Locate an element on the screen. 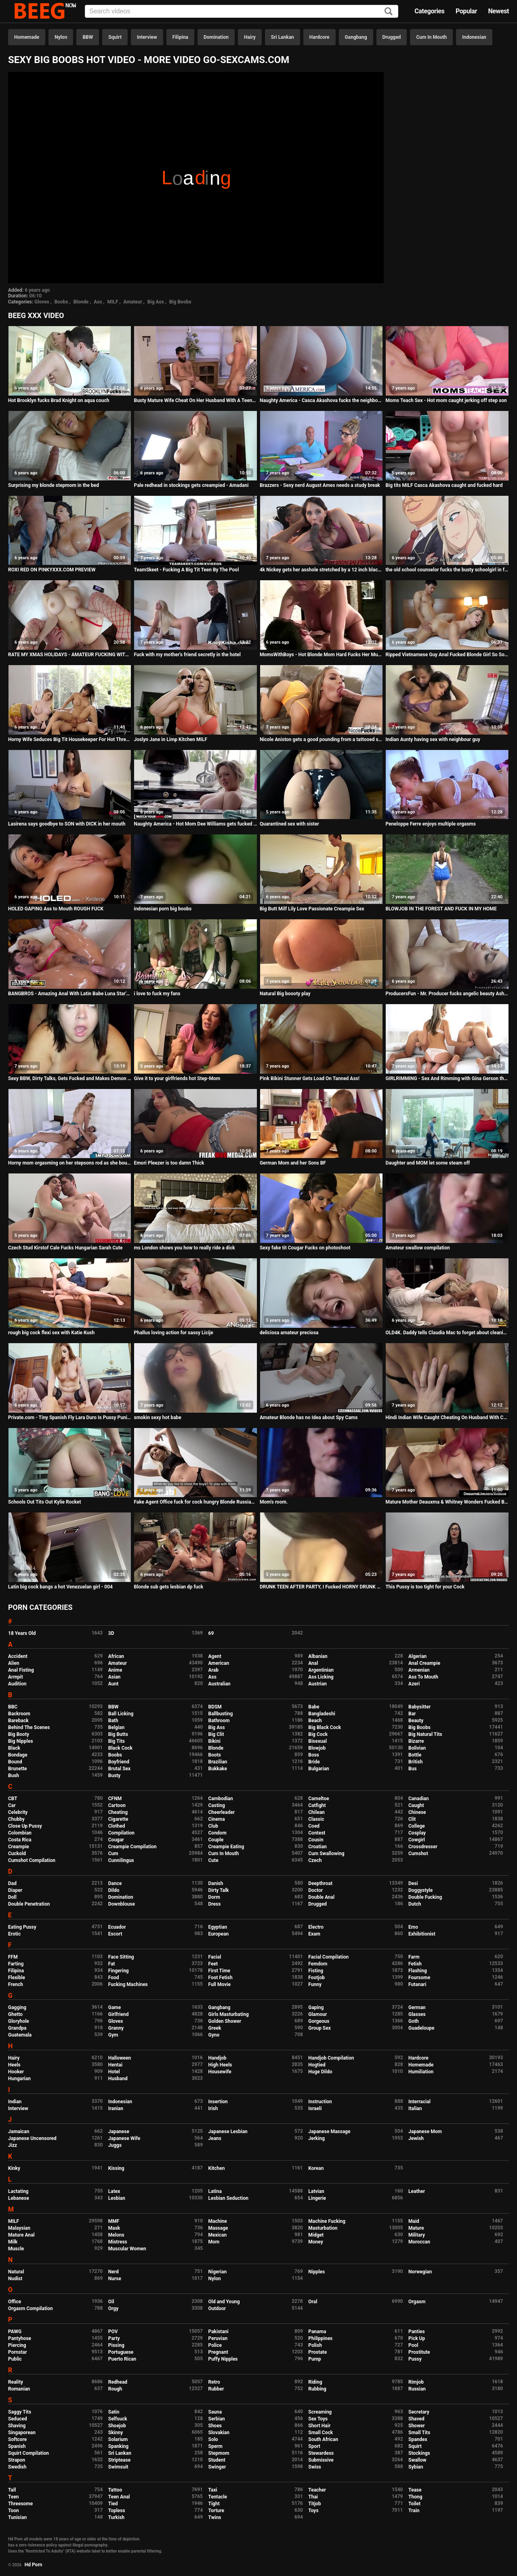 The height and width of the screenshot is (2576, 517). Natural is located at coordinates (16, 2272).